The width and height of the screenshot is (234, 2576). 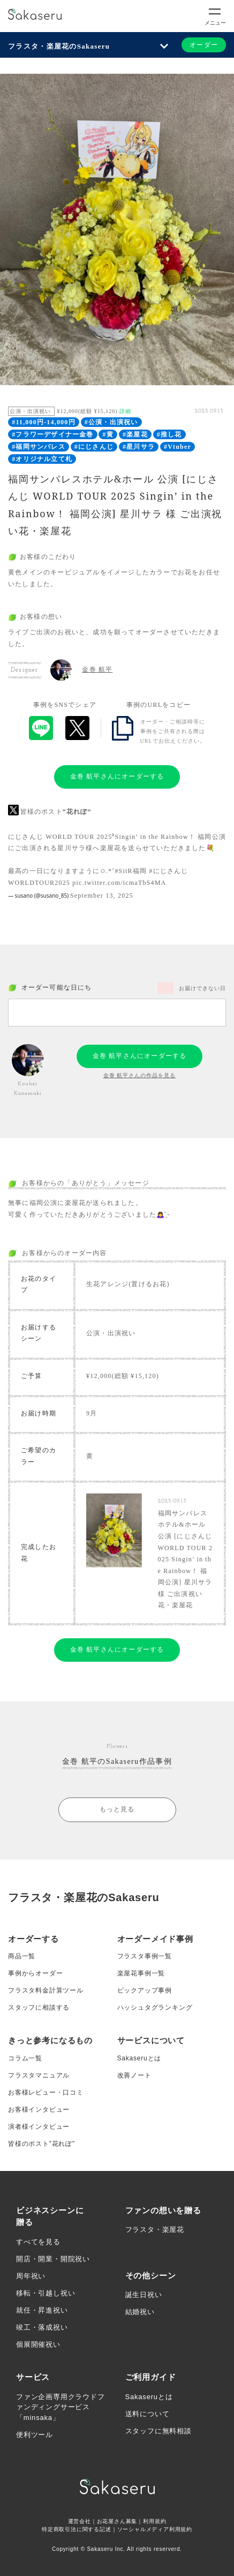 I want to click on スタッフに無料相談, so click(x=158, y=2431).